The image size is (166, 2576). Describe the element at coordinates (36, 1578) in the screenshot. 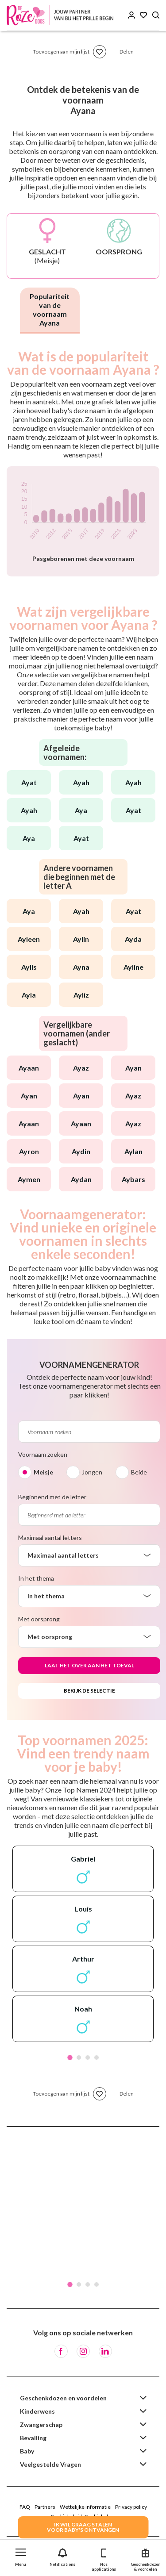

I see `In het thema` at that location.